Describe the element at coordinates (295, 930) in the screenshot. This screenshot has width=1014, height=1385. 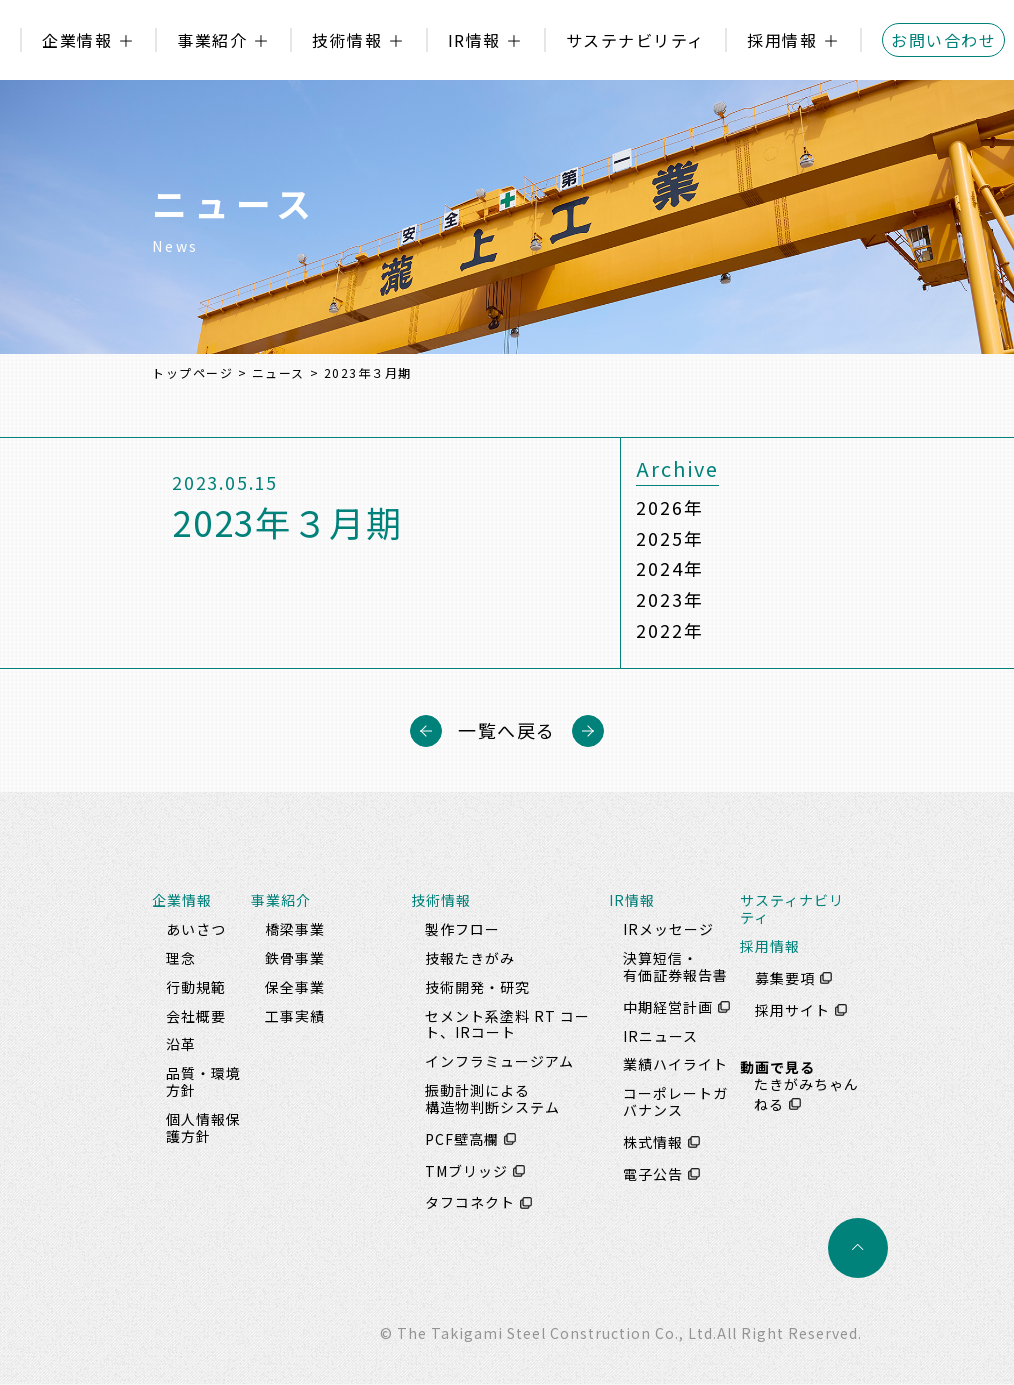
I see `橋梁事業` at that location.